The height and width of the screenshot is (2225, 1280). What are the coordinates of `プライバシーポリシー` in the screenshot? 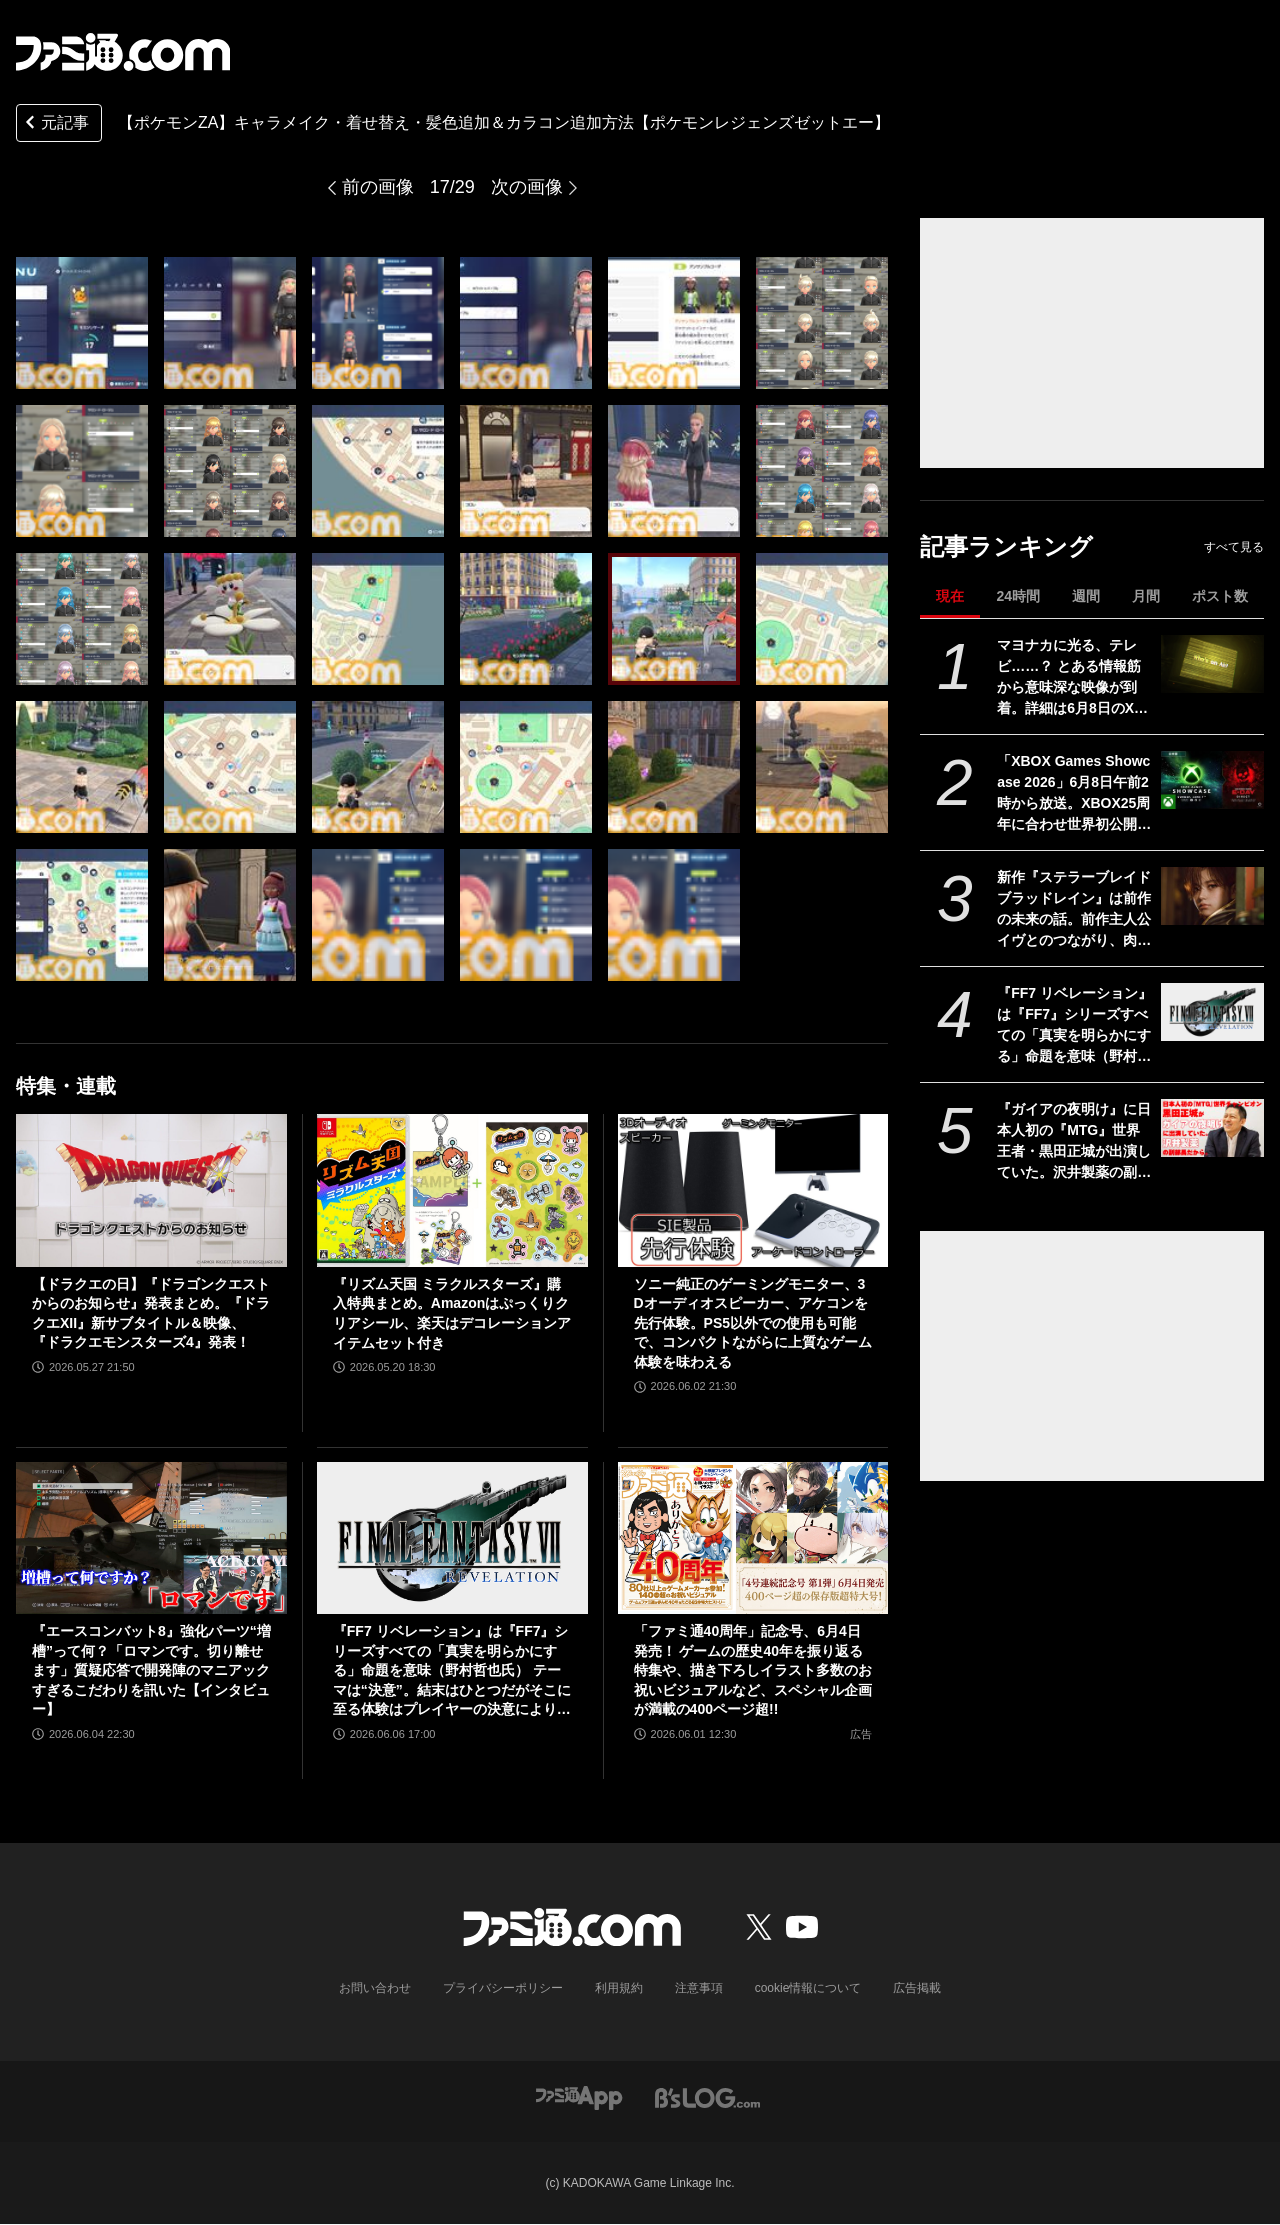 It's located at (503, 1988).